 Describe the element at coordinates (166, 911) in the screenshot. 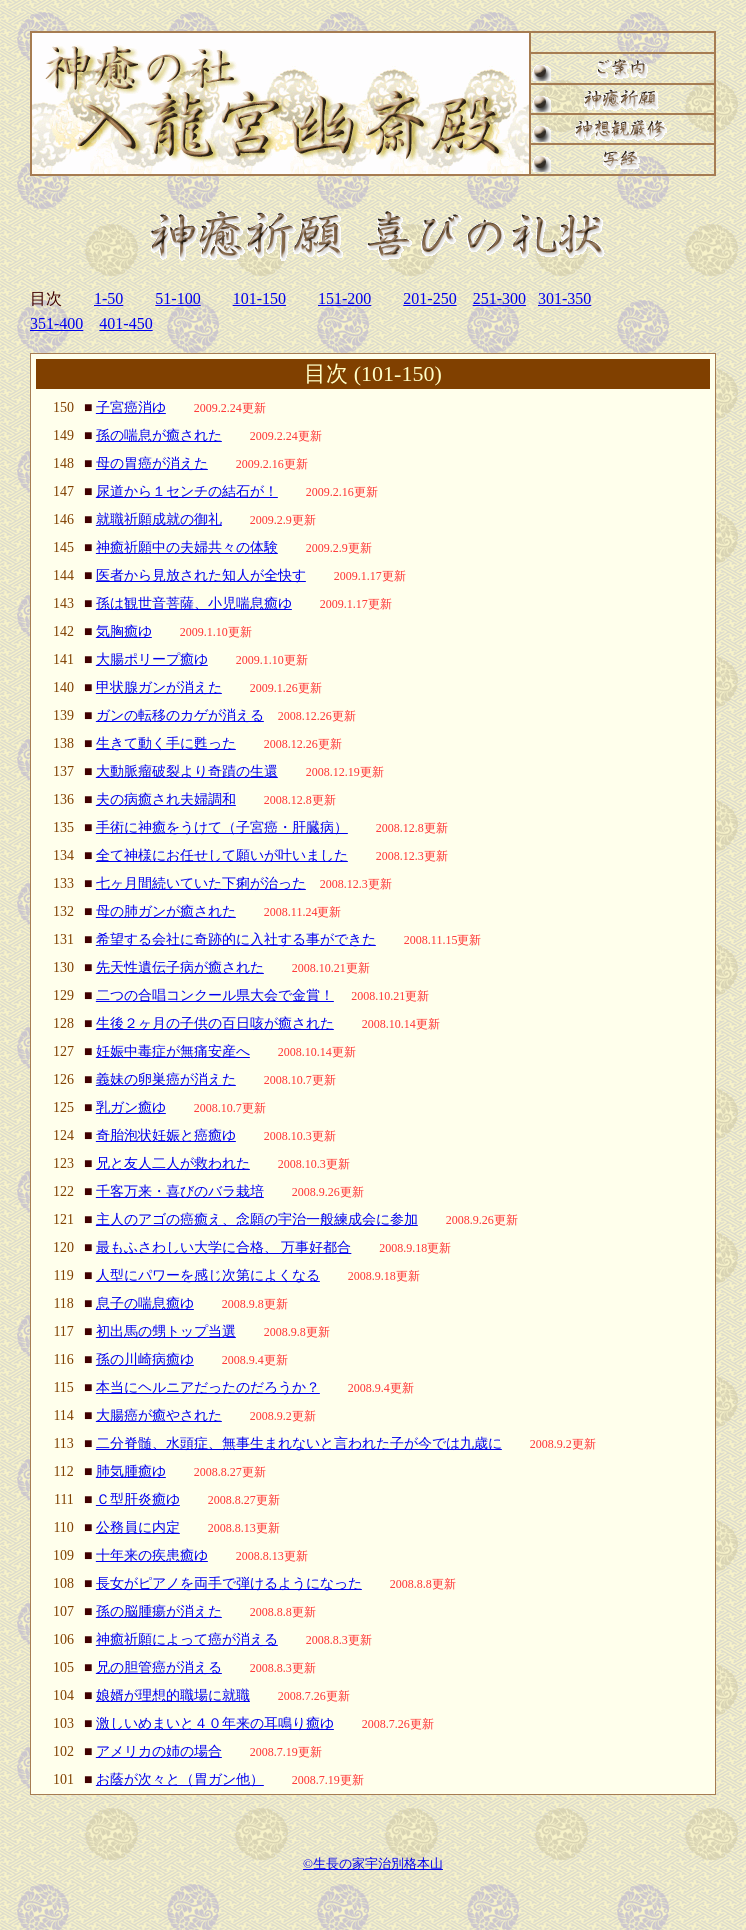

I see `母の肺ガンが癒された` at that location.